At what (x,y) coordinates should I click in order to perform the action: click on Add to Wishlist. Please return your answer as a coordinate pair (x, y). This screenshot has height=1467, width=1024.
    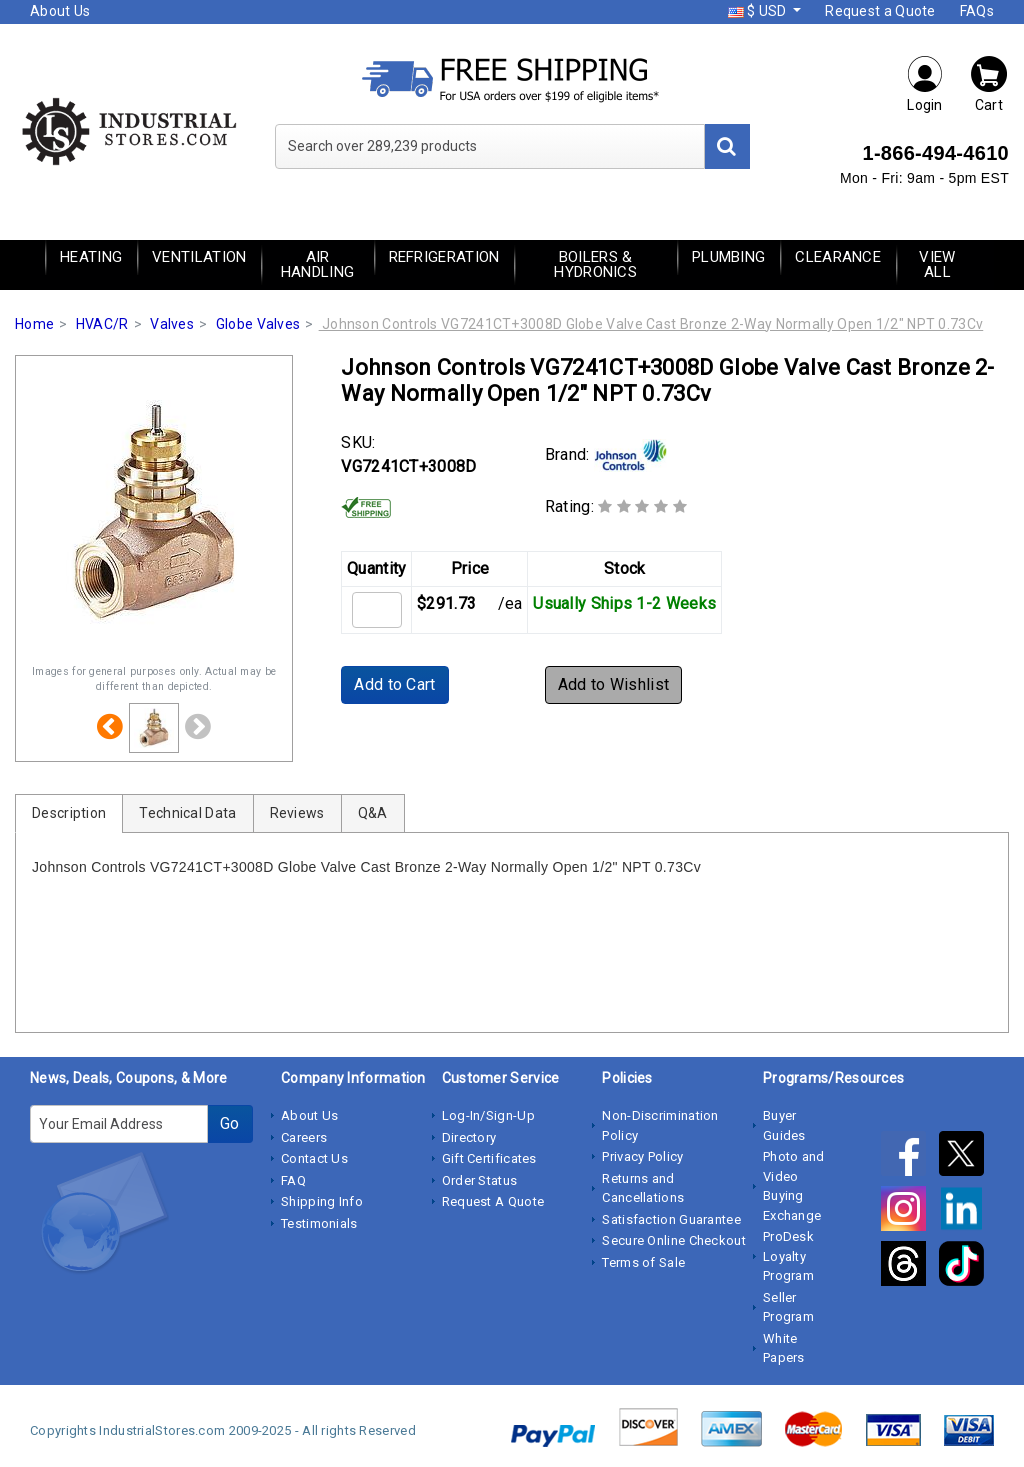
    Looking at the image, I should click on (614, 684).